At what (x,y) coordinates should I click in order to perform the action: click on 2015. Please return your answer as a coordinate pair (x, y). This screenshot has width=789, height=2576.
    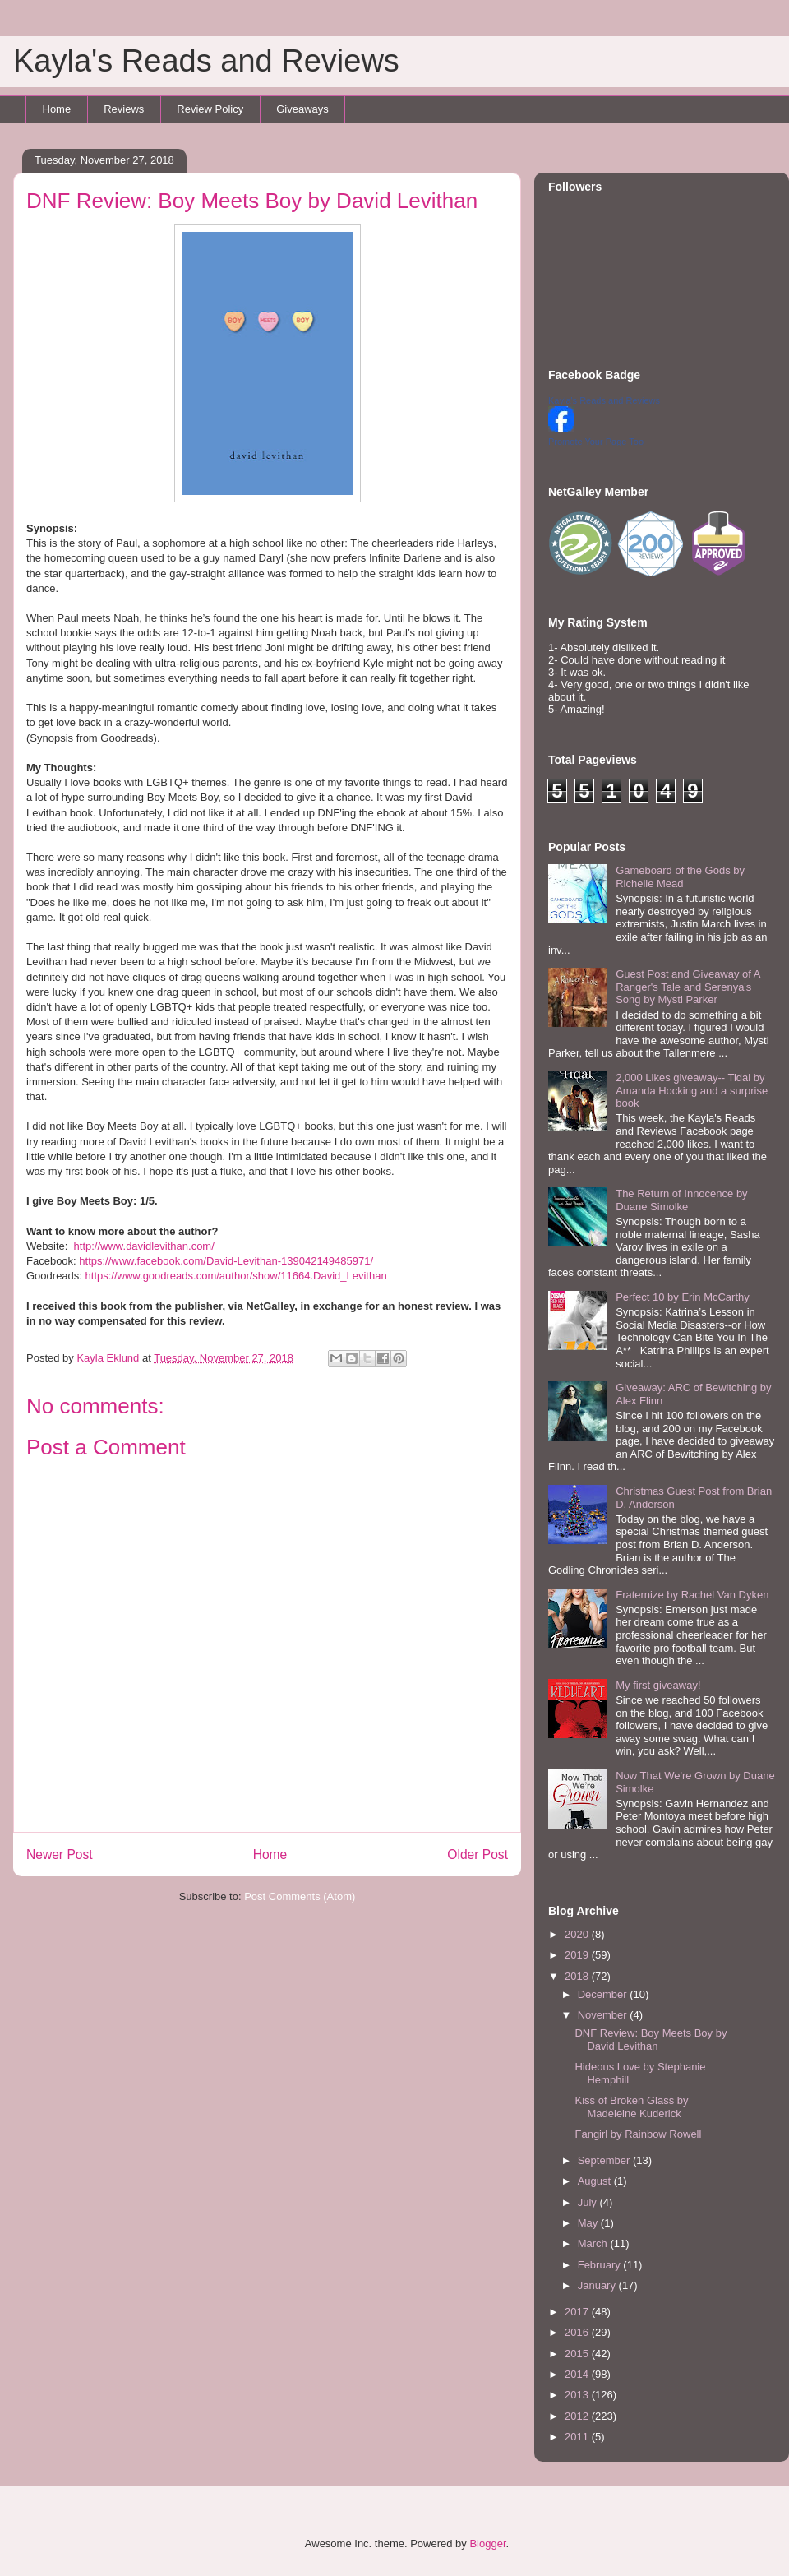
    Looking at the image, I should click on (578, 2353).